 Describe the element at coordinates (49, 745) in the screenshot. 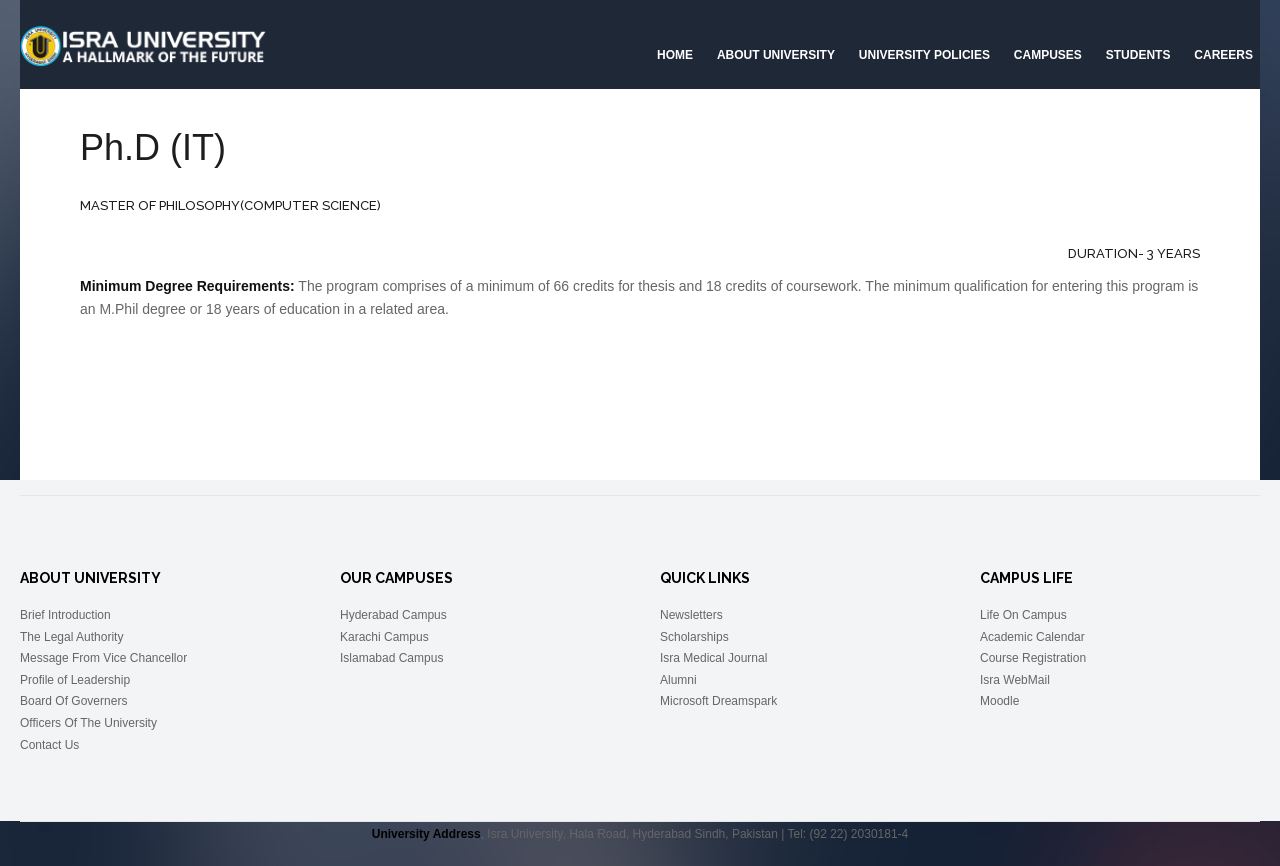

I see `Contact Us` at that location.